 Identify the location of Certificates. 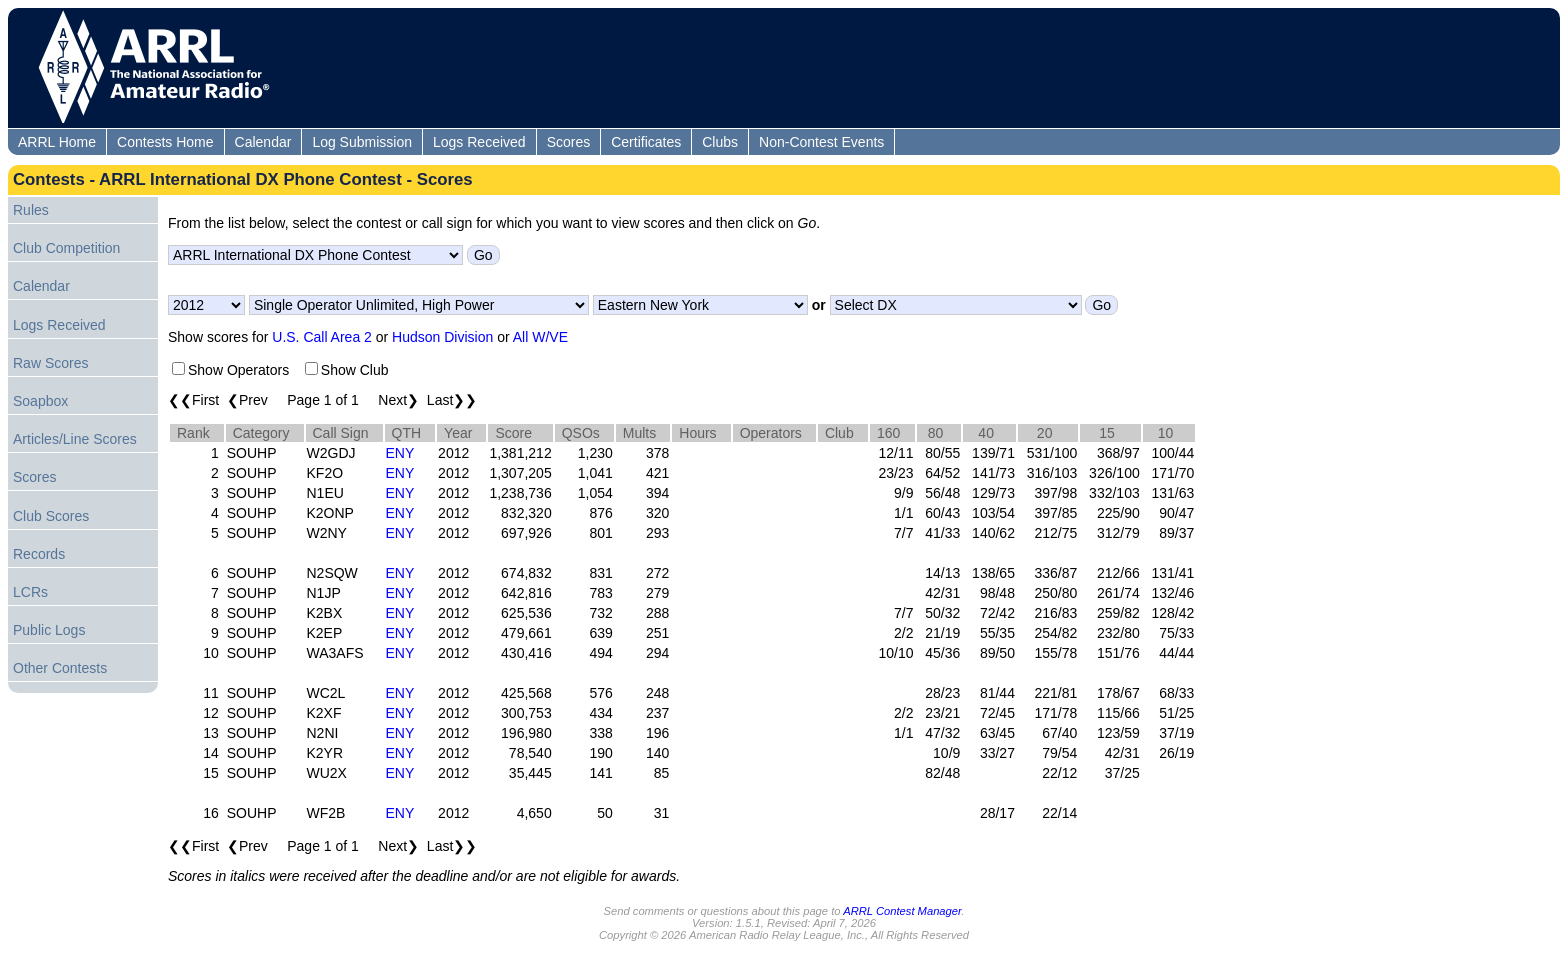
(646, 142).